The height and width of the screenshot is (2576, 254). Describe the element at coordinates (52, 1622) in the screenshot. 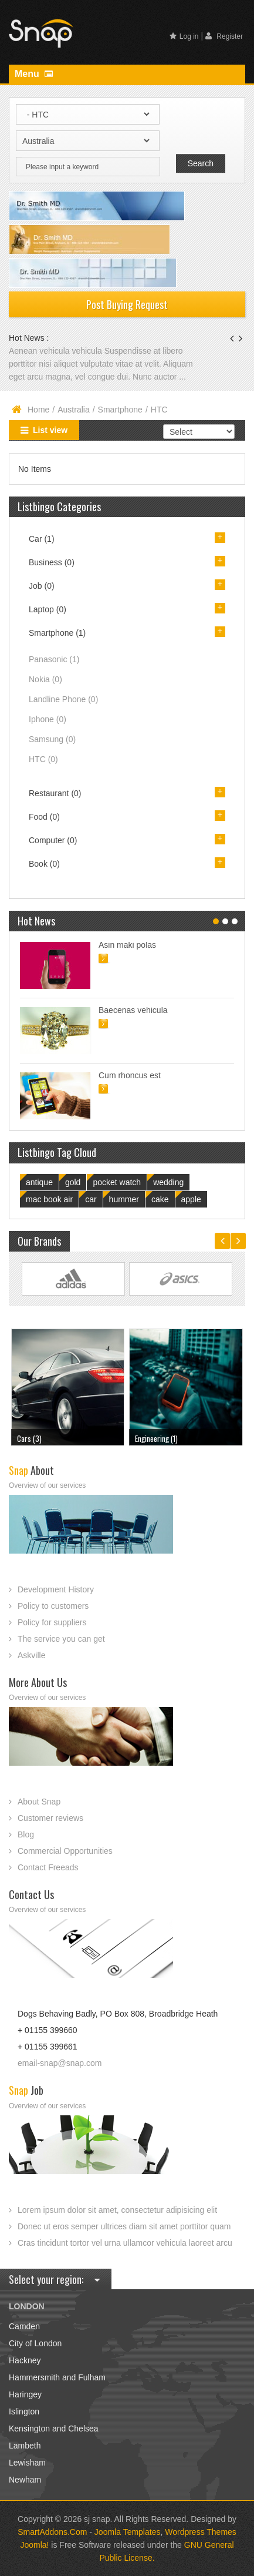

I see `Policy for suppliers` at that location.